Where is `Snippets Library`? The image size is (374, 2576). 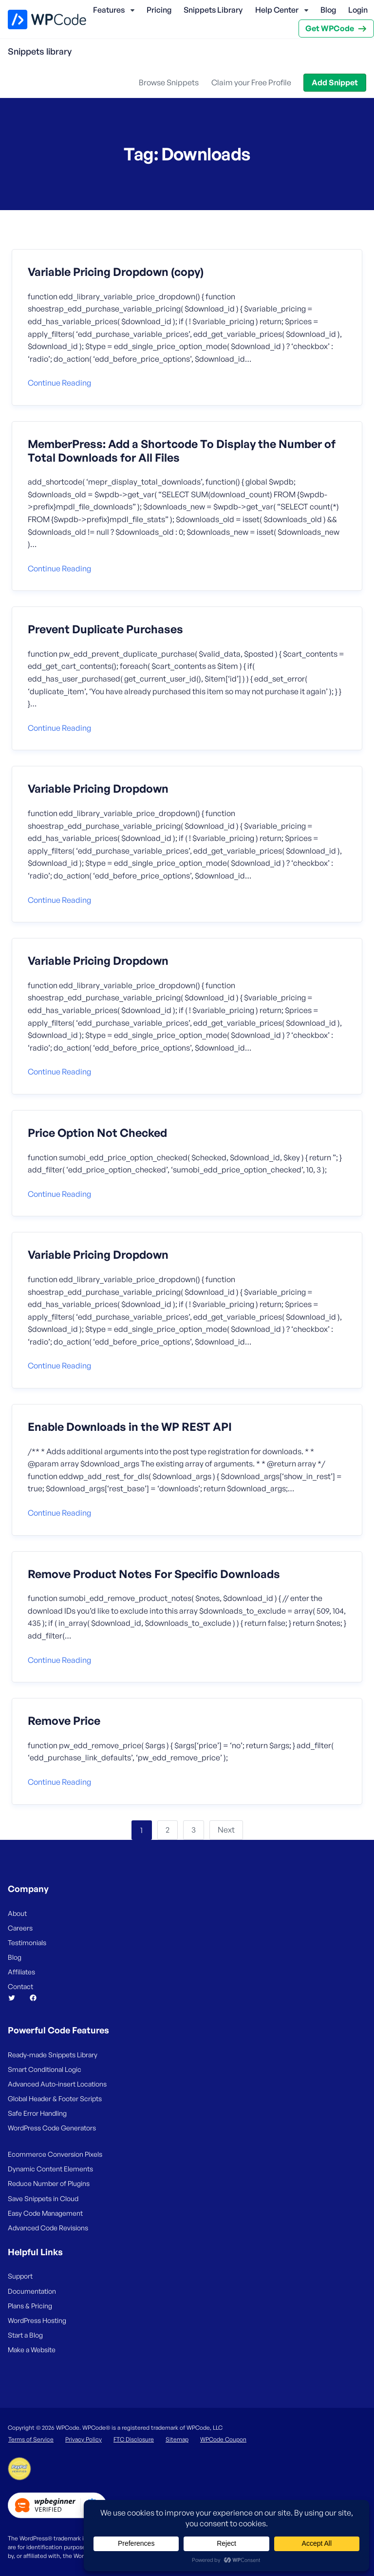
Snippets Library is located at coordinates (213, 10).